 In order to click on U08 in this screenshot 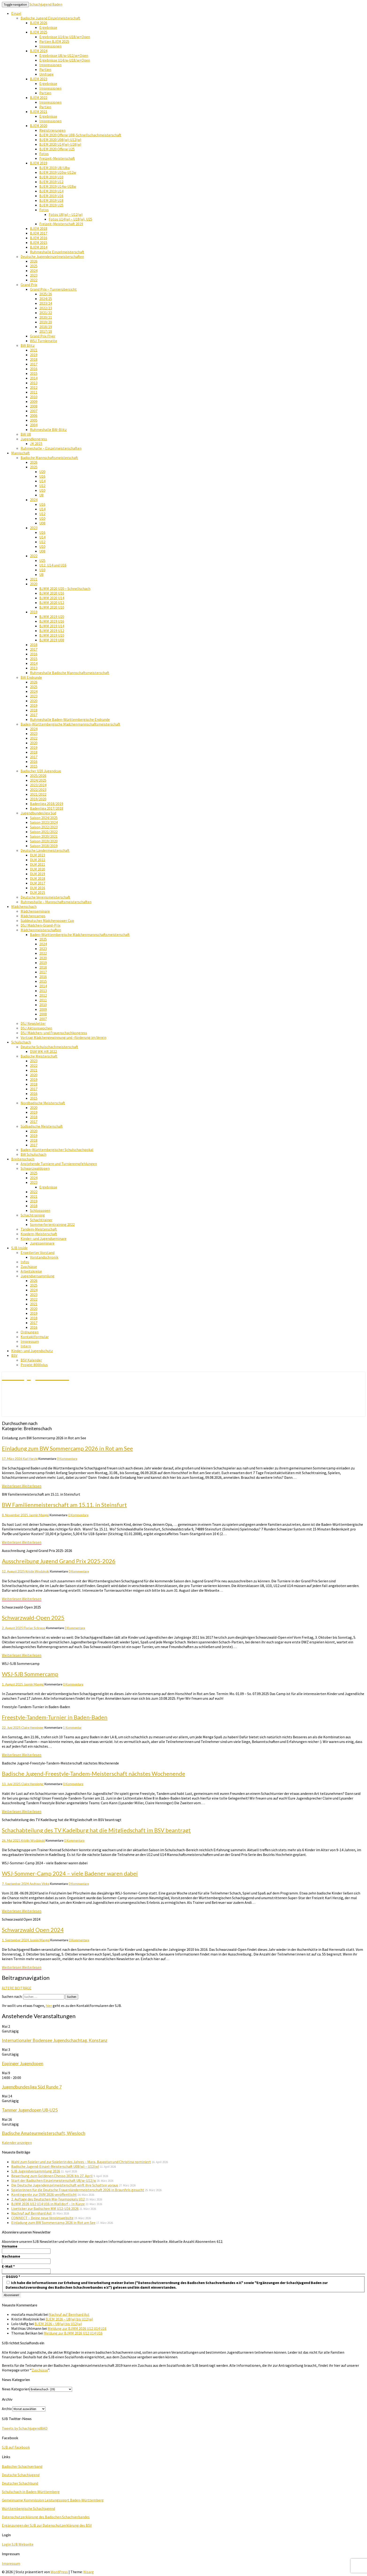, I will do `click(42, 523)`.